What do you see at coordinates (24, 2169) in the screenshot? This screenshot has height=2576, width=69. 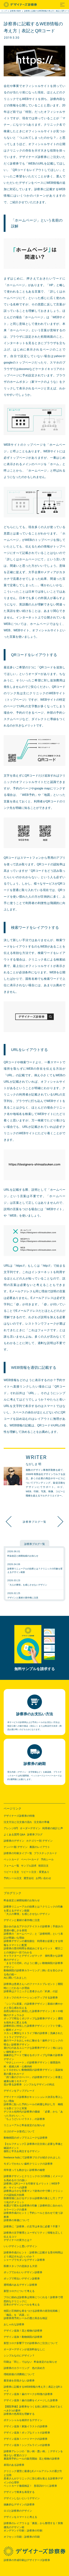 I see `何年使っても飽きない診察券の秘密` at bounding box center [24, 2169].